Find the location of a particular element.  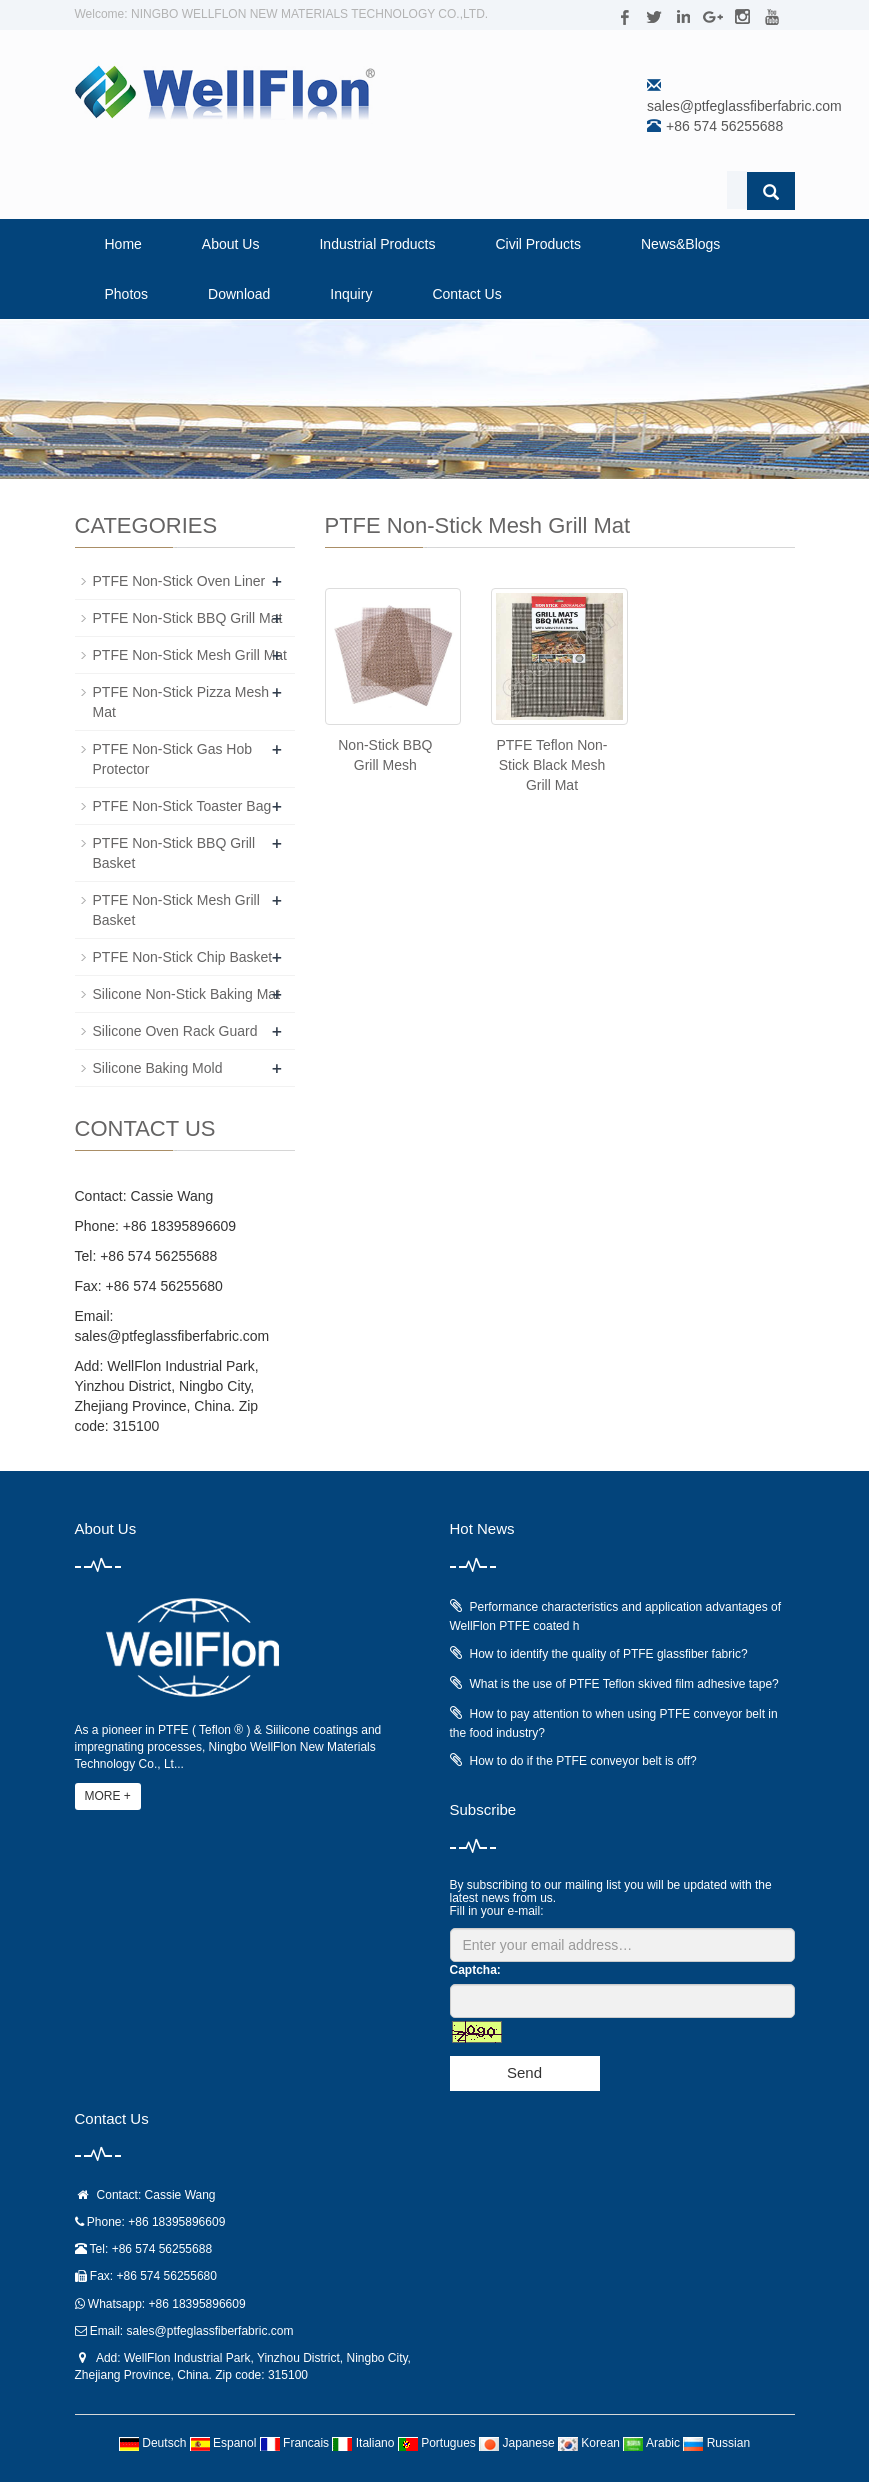

MORE + is located at coordinates (108, 1796).